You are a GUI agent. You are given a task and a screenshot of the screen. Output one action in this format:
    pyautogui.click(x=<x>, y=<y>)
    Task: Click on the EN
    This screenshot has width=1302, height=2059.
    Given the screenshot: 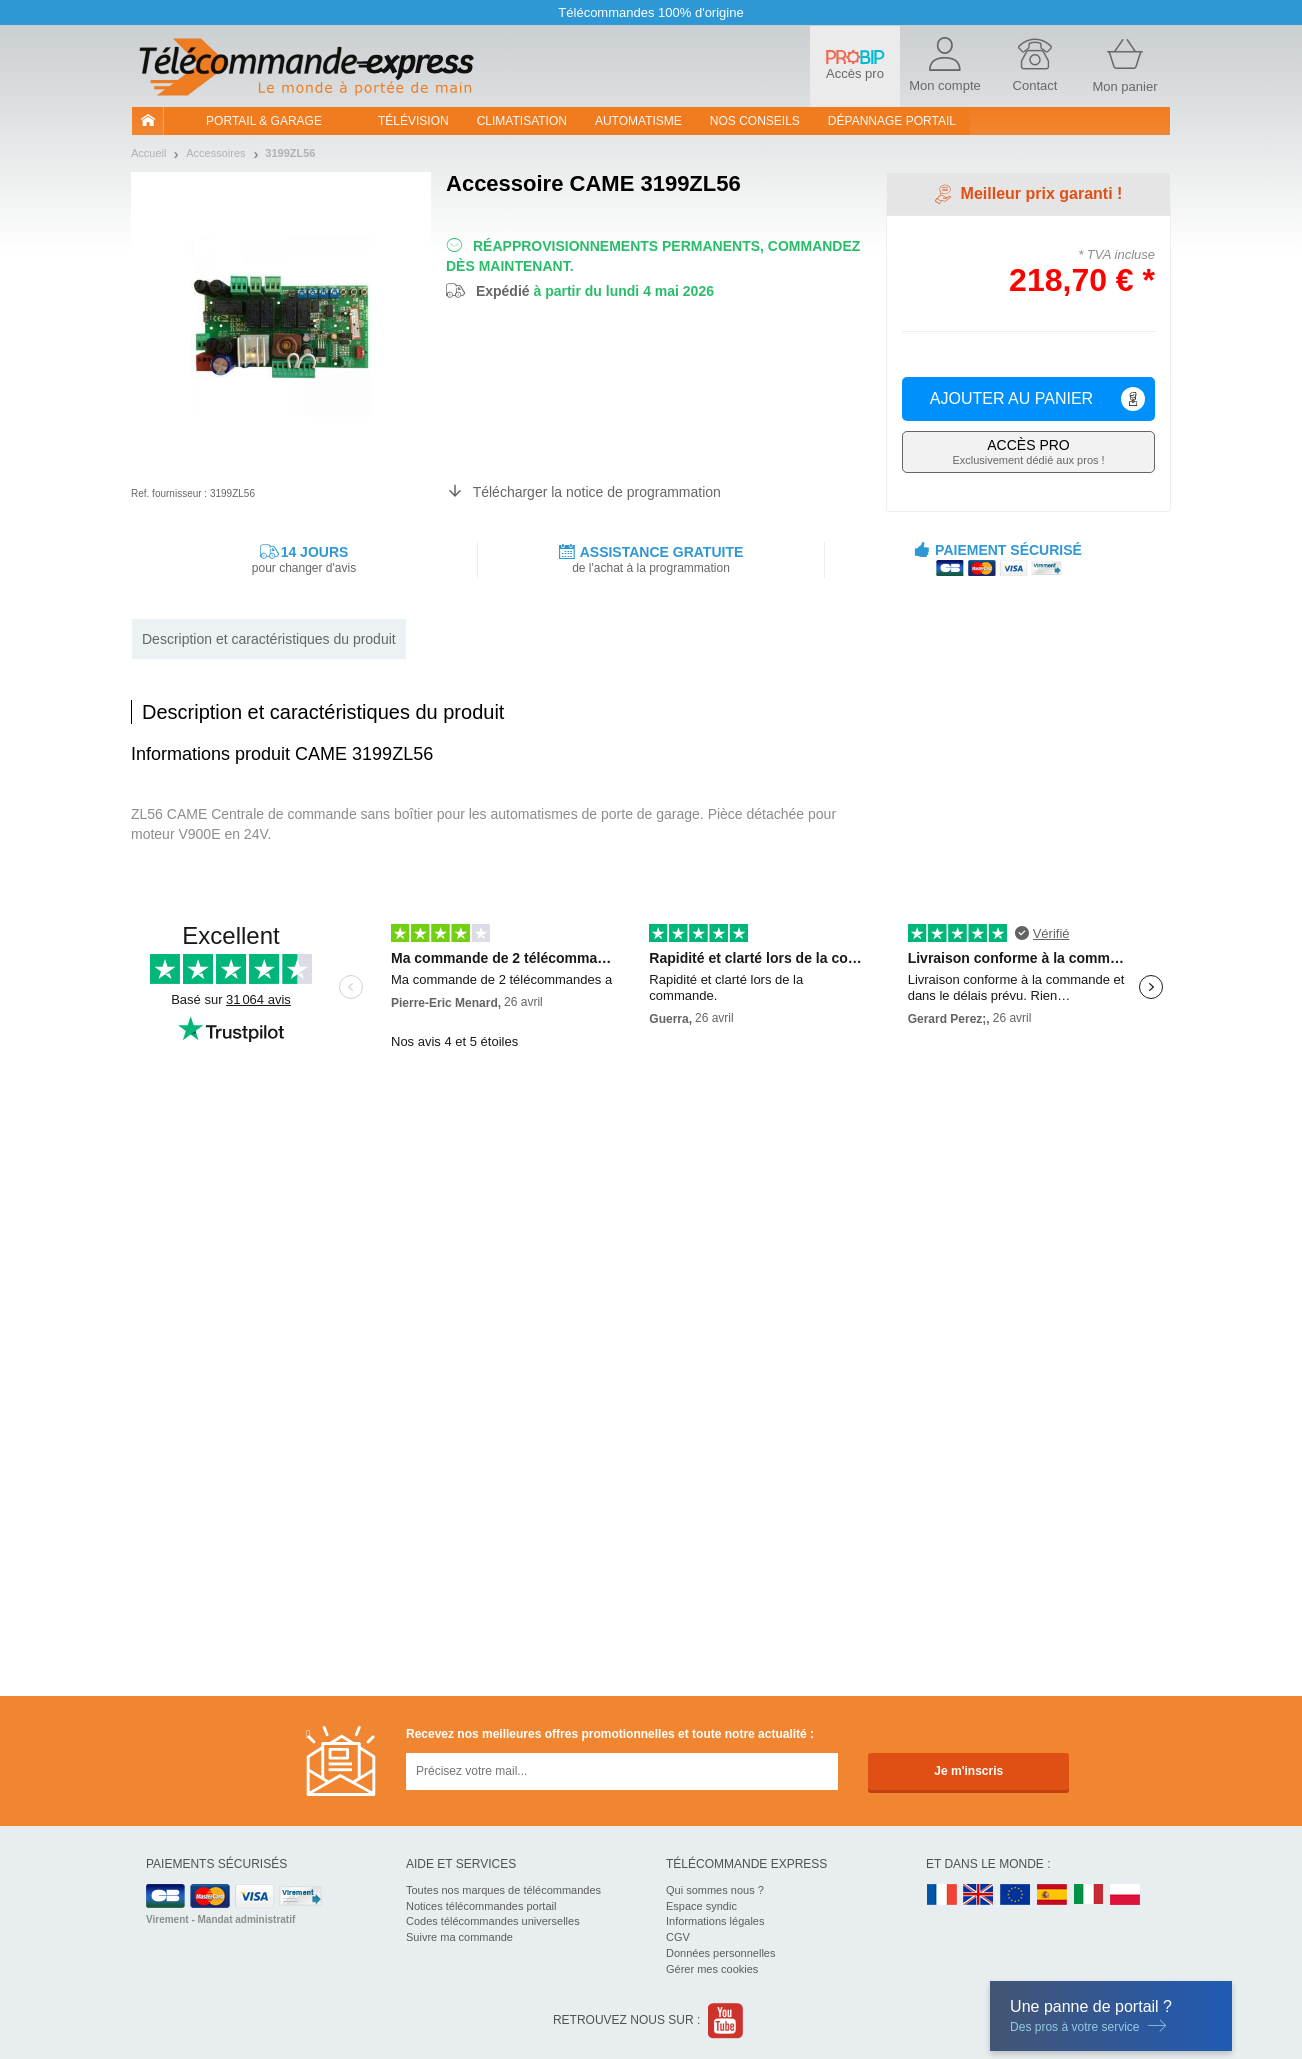 What is the action you would take?
    pyautogui.click(x=1016, y=1895)
    